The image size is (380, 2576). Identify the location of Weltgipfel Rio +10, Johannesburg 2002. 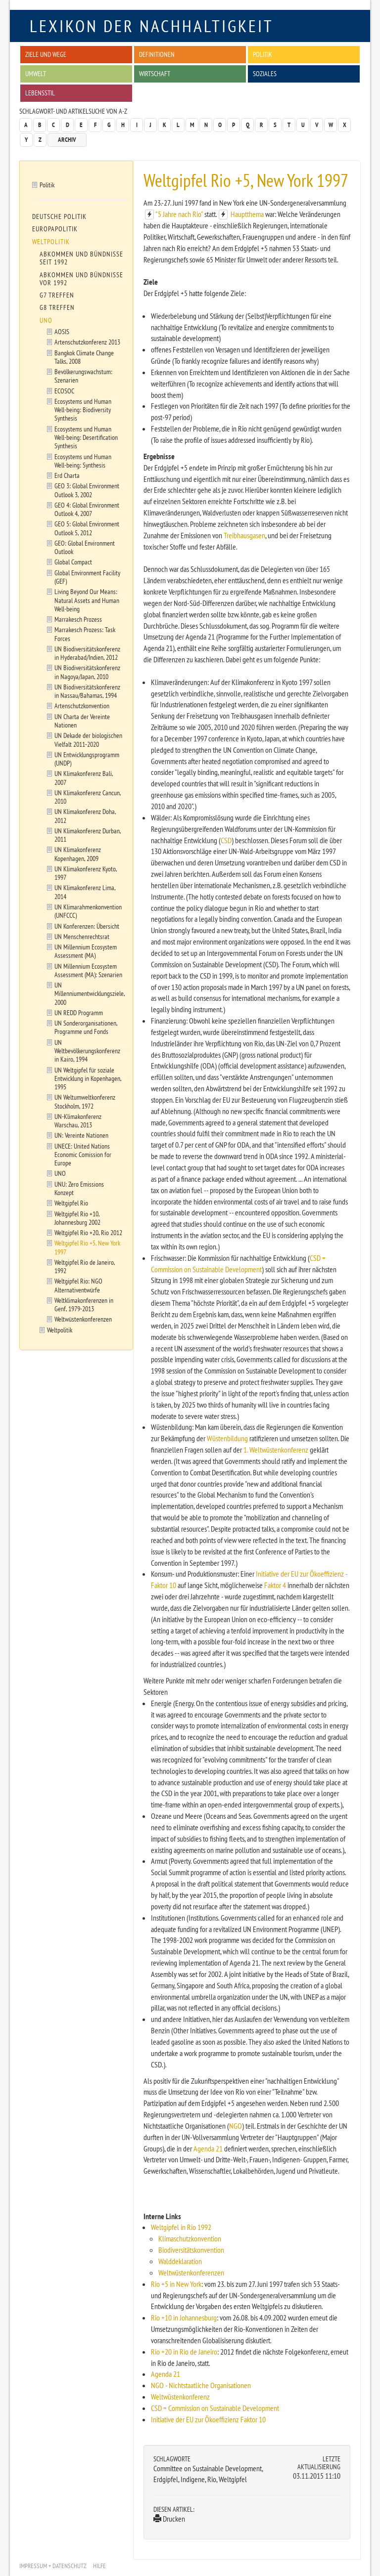
(77, 1218).